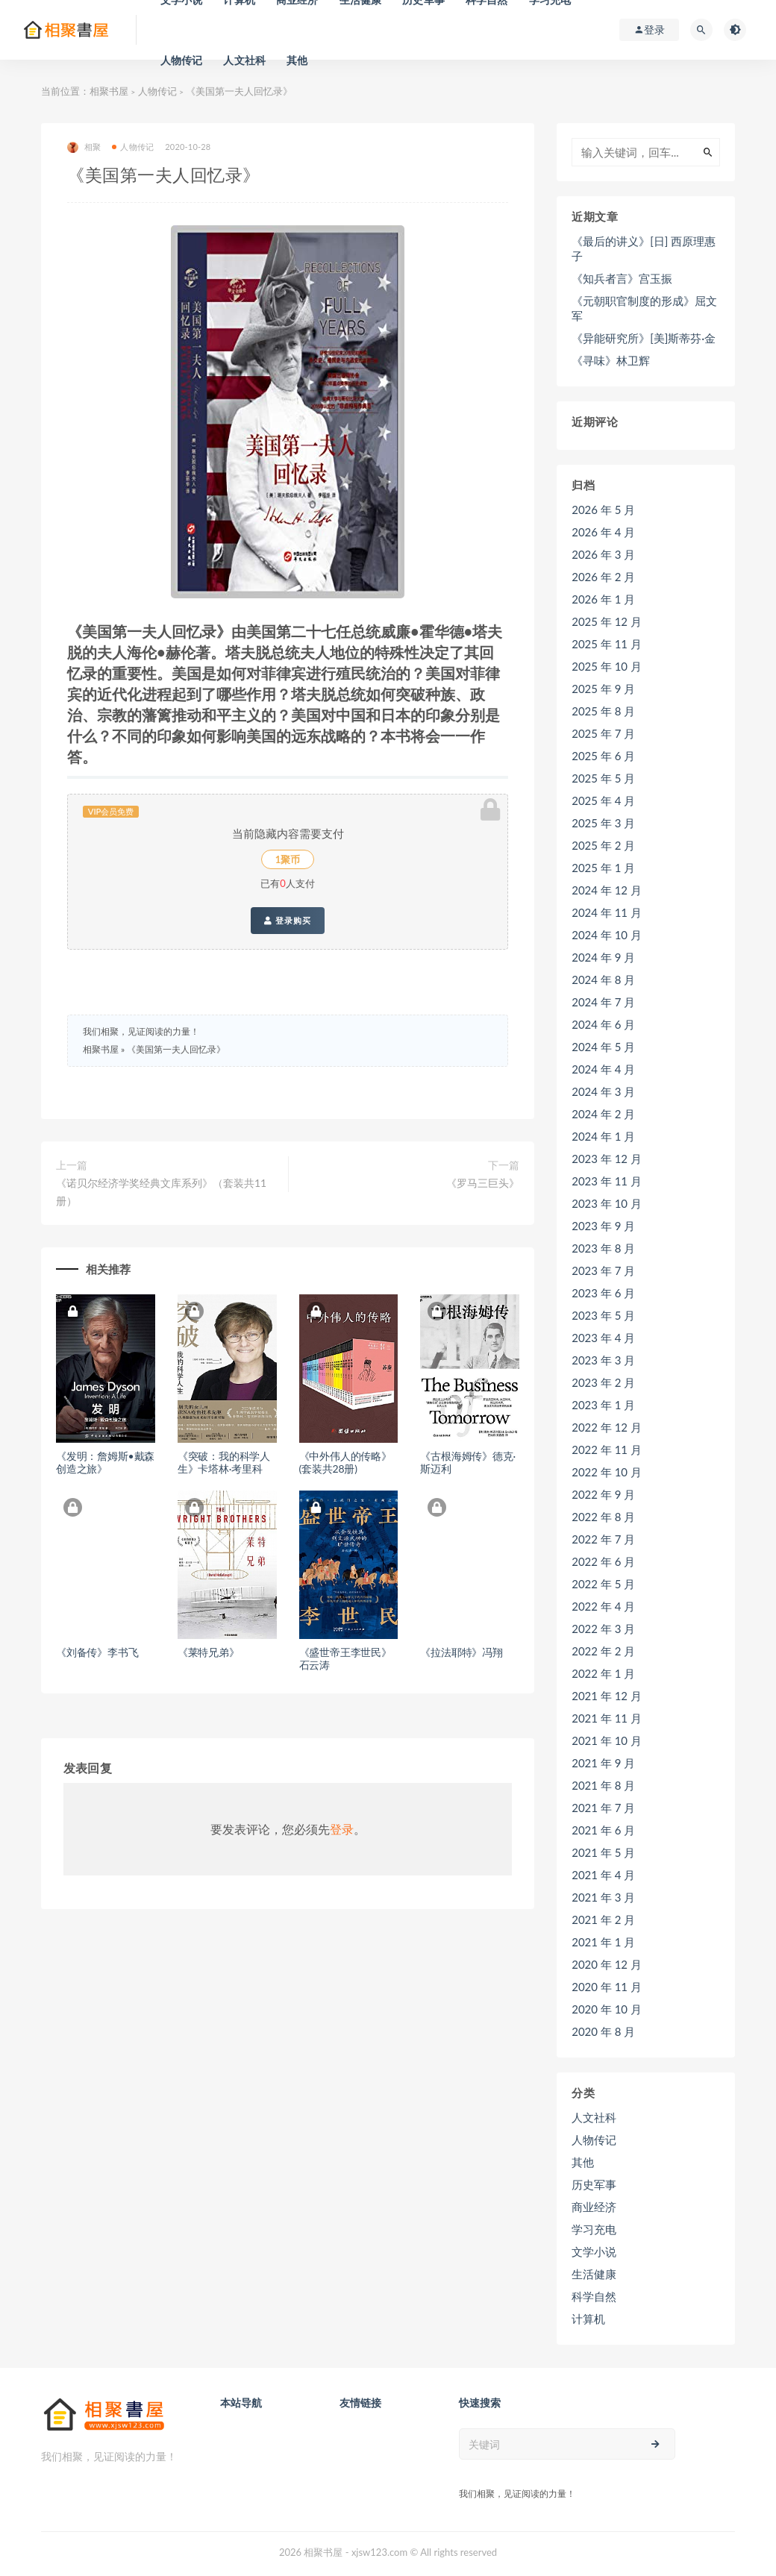 The width and height of the screenshot is (776, 2576). I want to click on 《刘备传》李书飞, so click(97, 1652).